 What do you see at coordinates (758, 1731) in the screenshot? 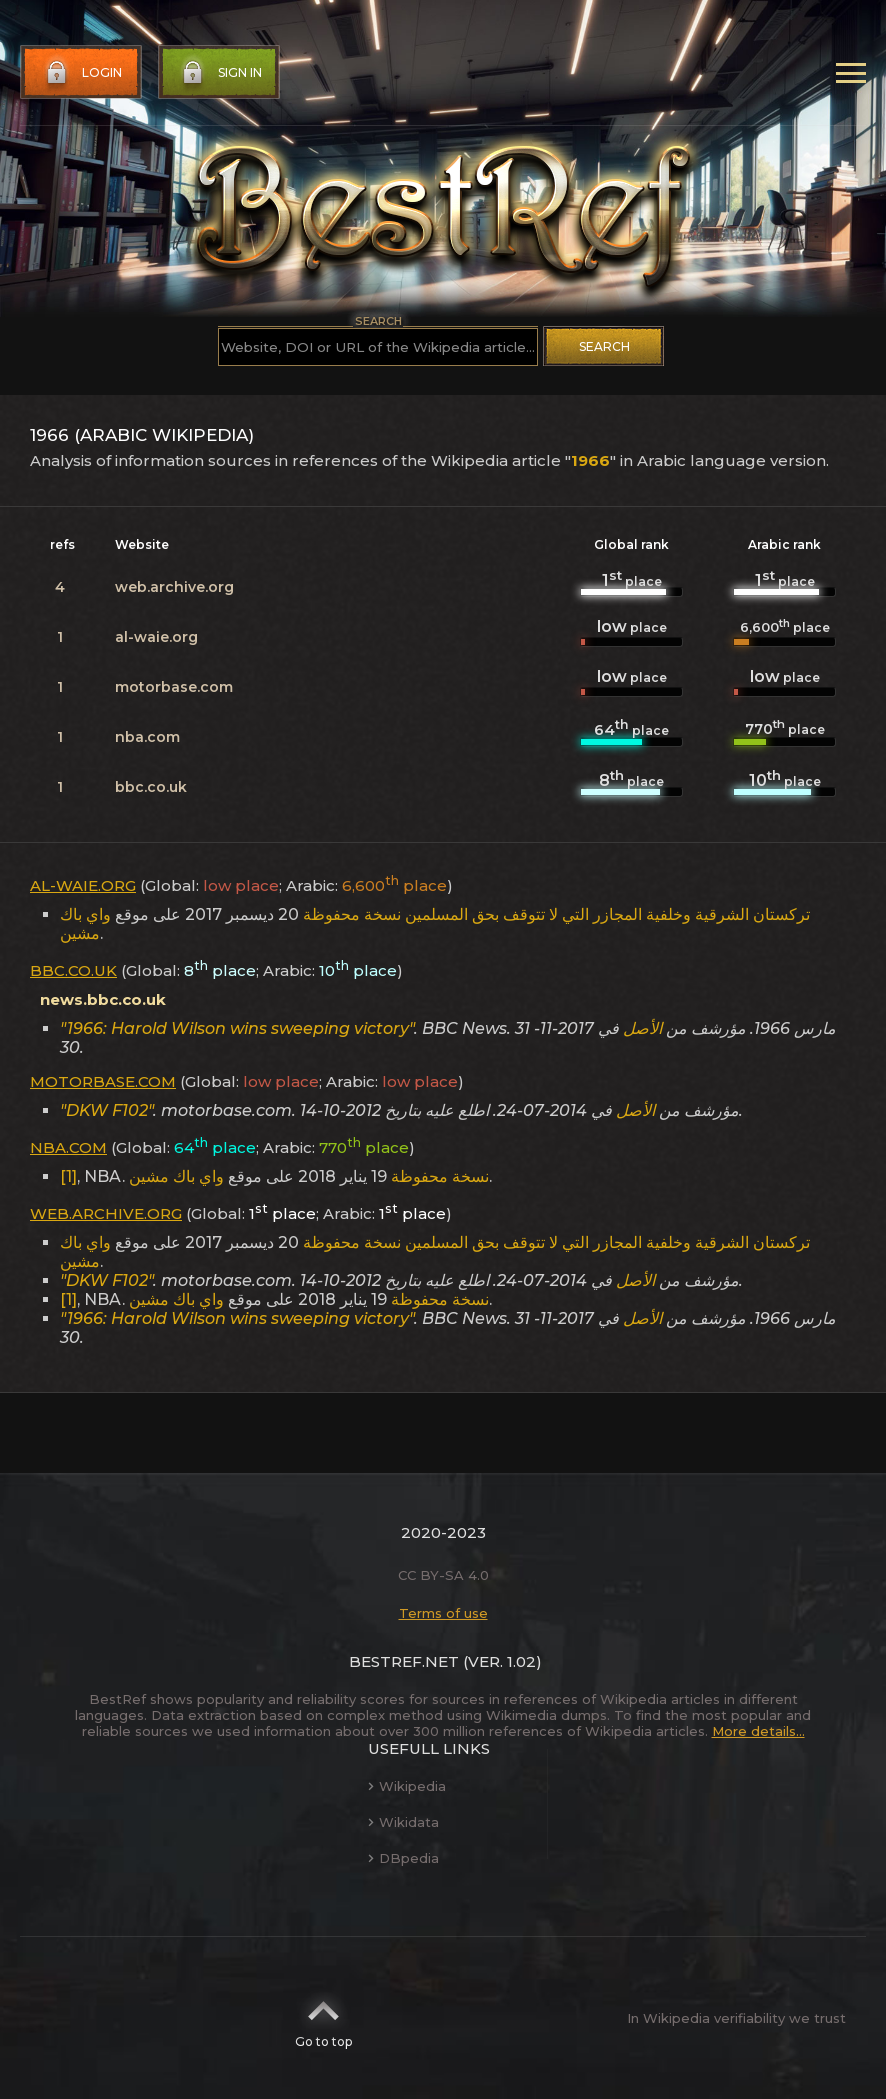
I see `More details...` at bounding box center [758, 1731].